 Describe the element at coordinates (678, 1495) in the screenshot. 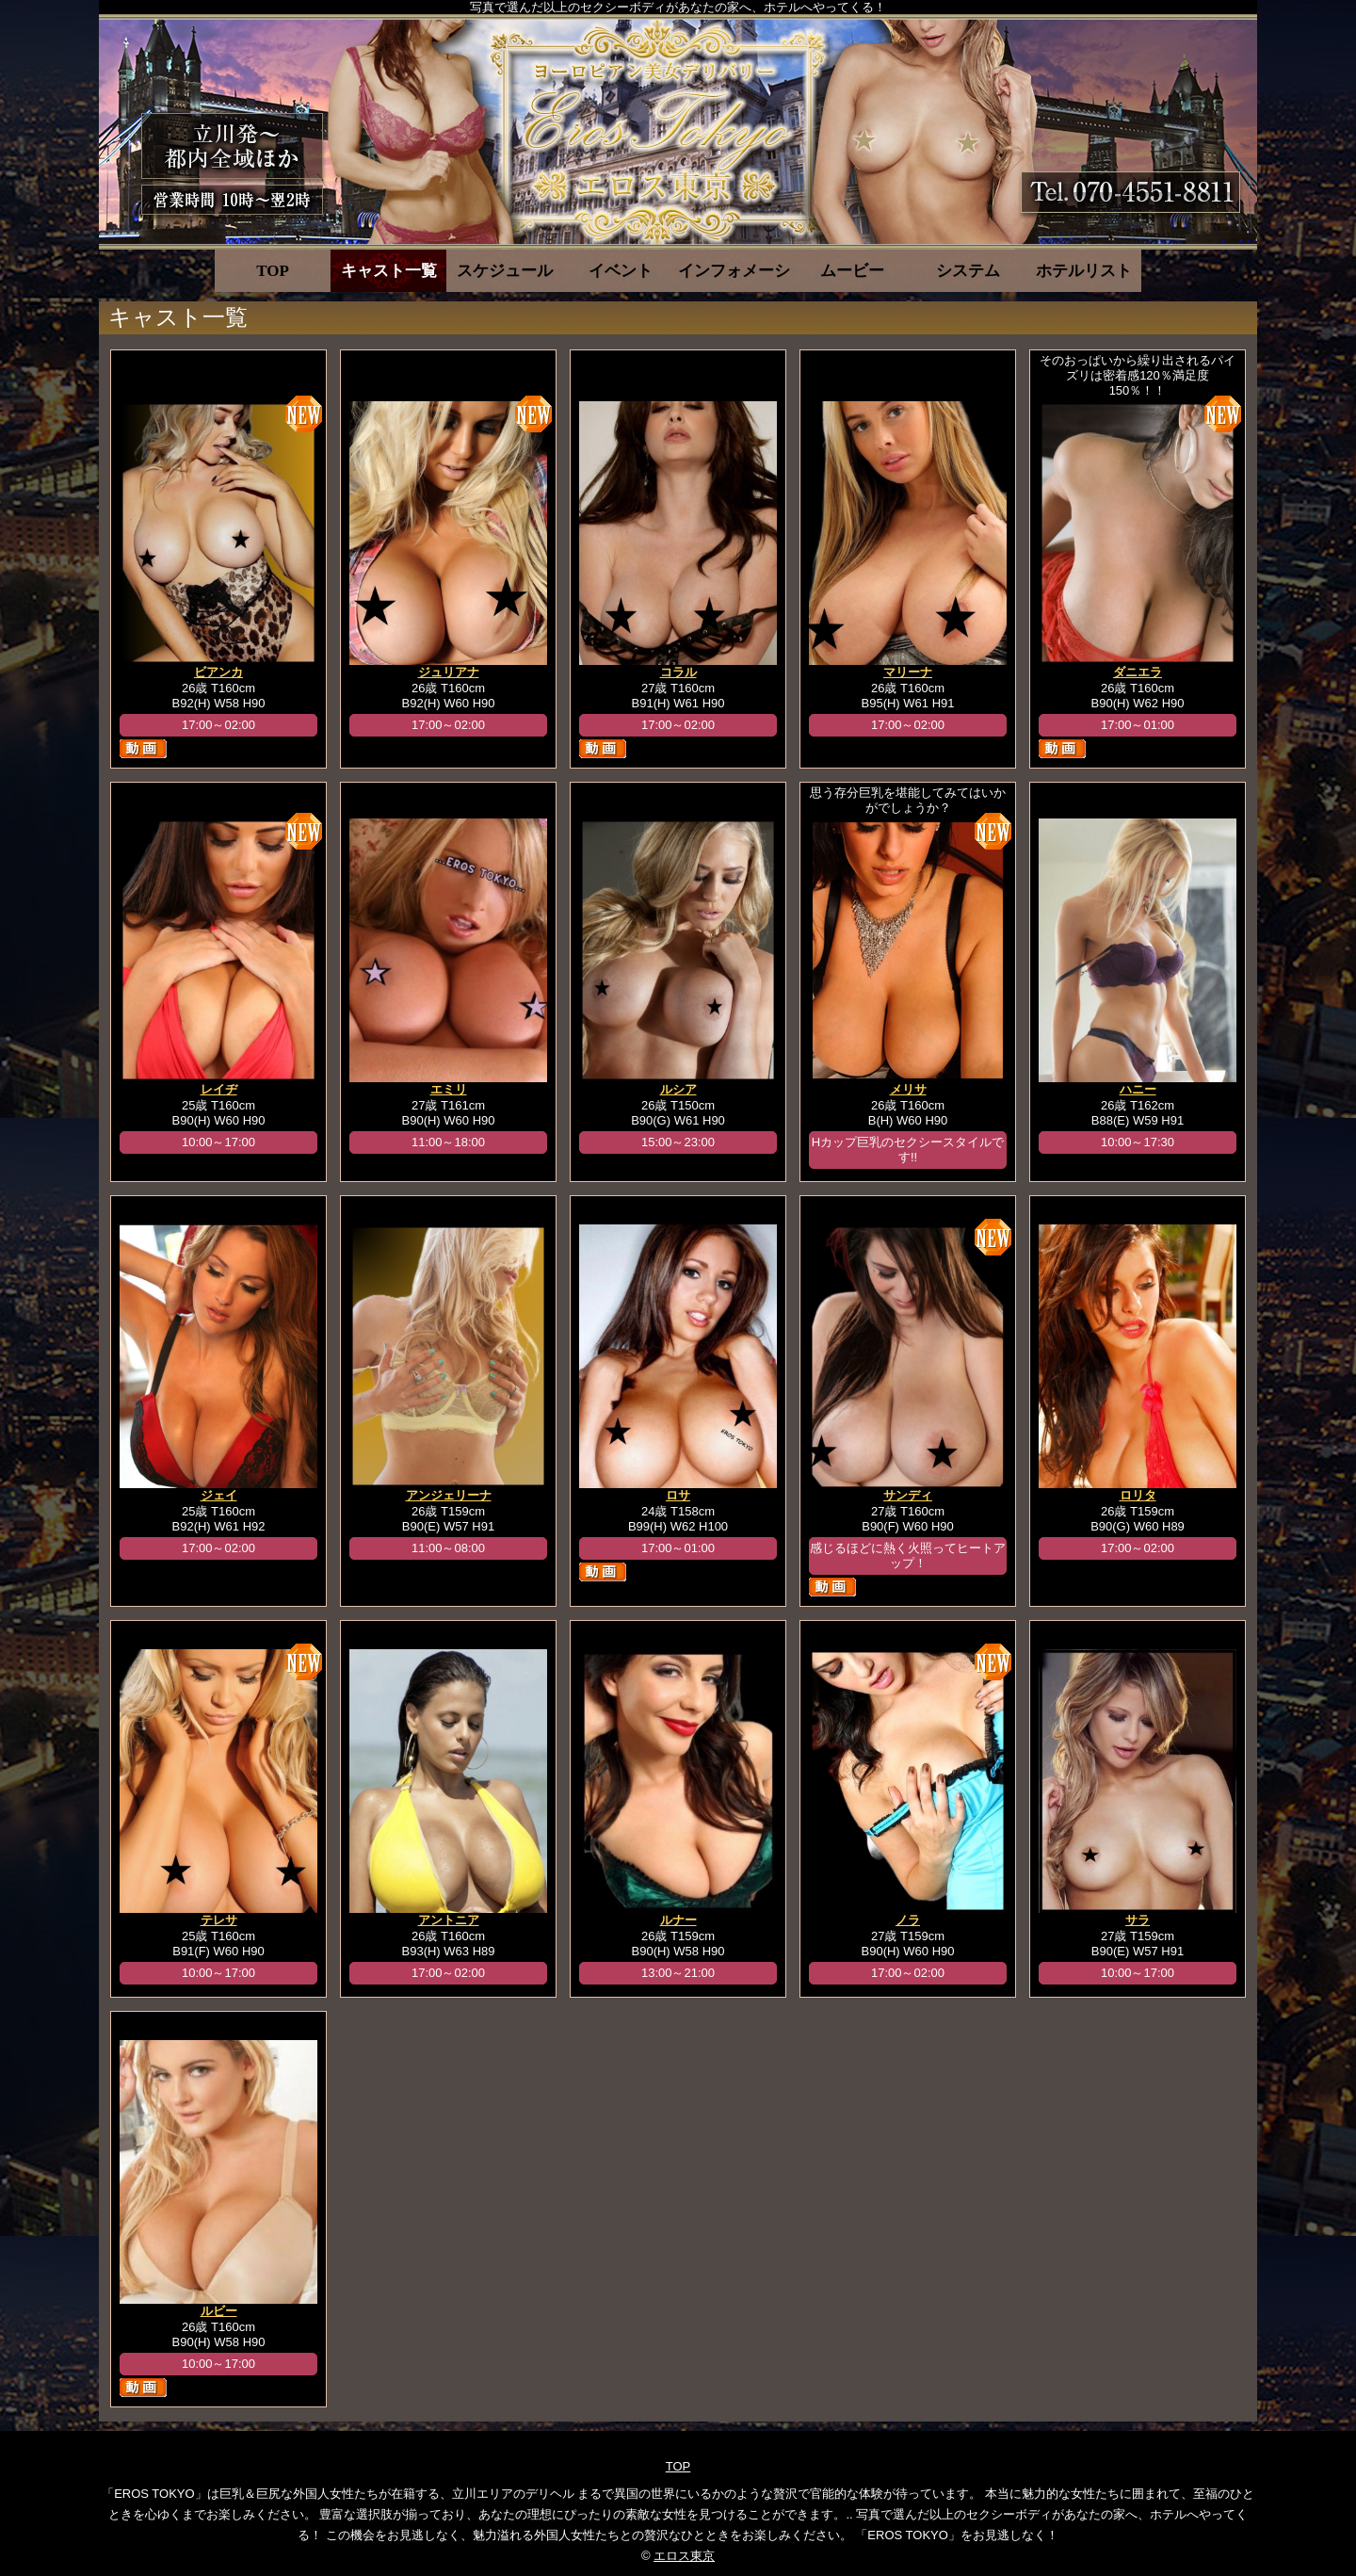

I see `ロサ` at that location.